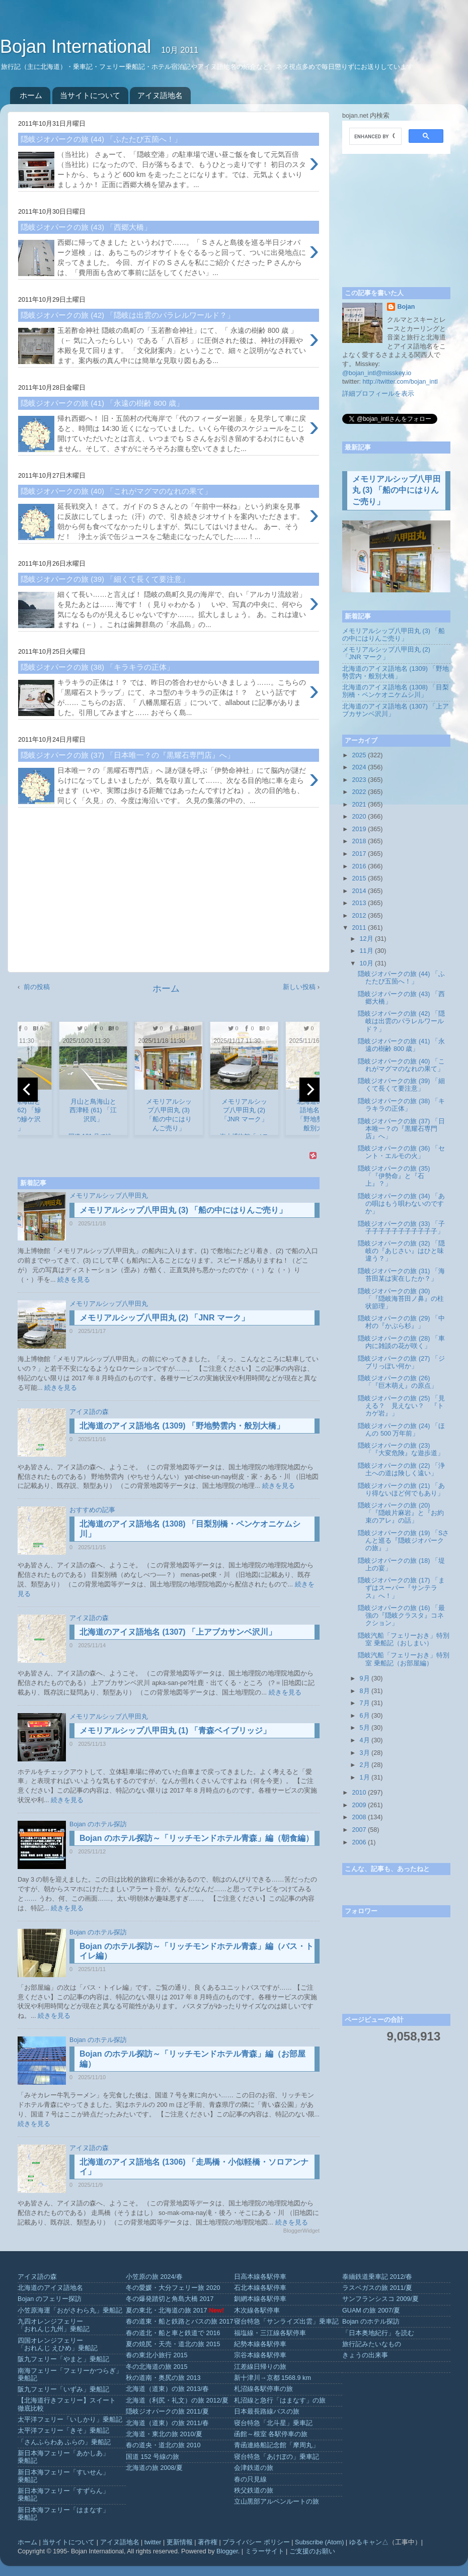 This screenshot has height=2576, width=468. What do you see at coordinates (63, 2430) in the screenshot?
I see `太平洋フェリー「きそ」乗船記` at bounding box center [63, 2430].